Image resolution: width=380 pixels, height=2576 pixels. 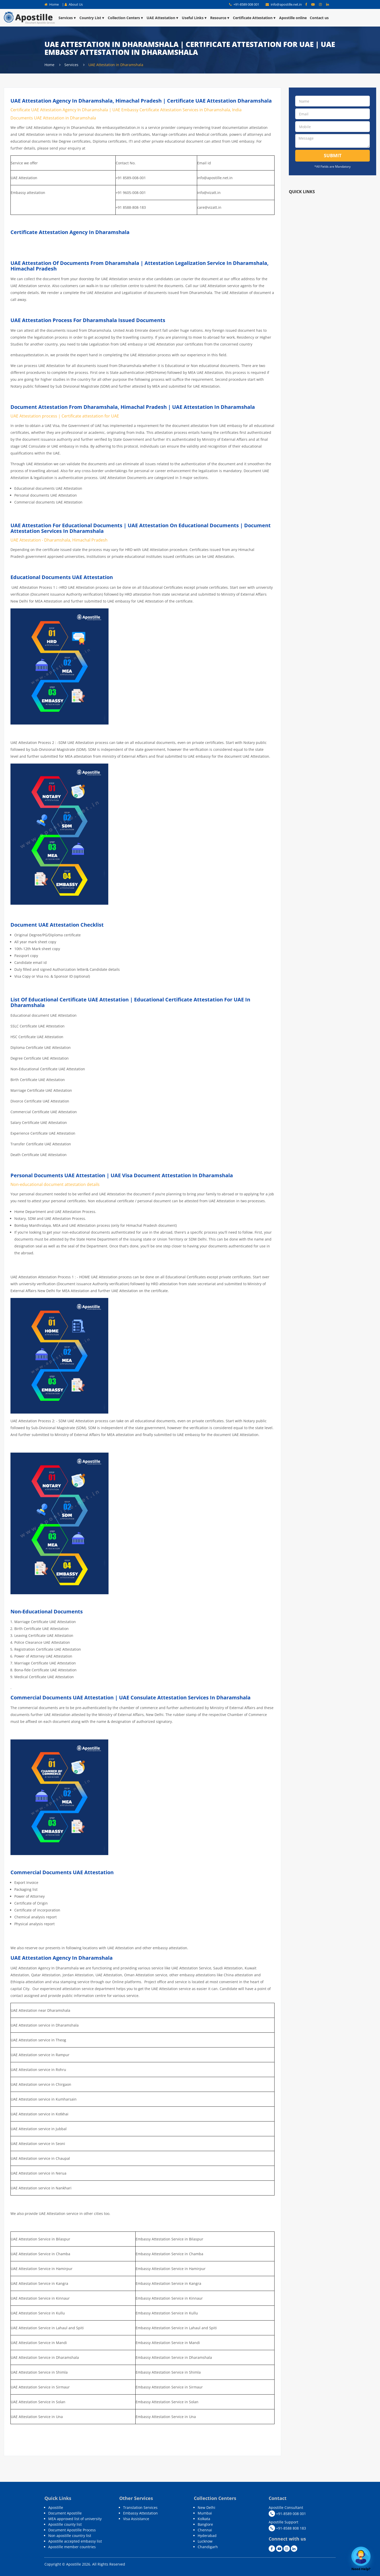 What do you see at coordinates (205, 2530) in the screenshot?
I see `Chennai` at bounding box center [205, 2530].